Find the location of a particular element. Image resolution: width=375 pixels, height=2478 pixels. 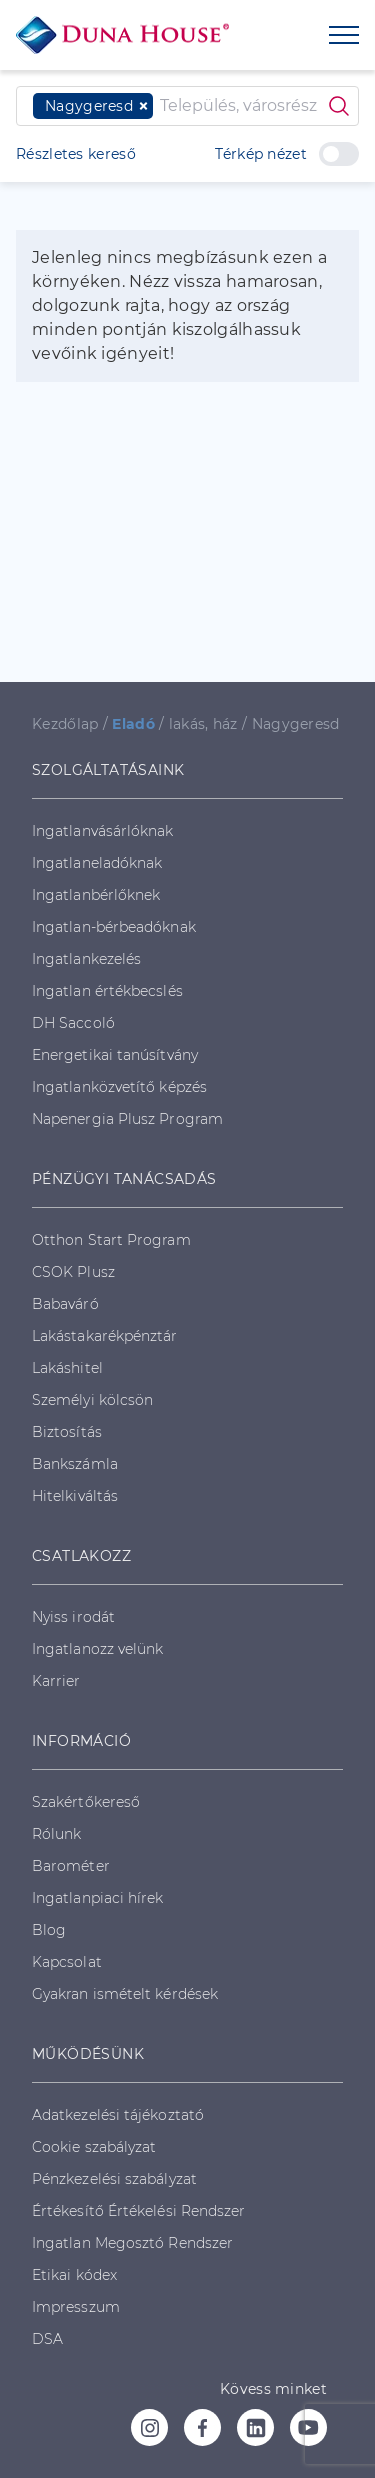

Ingatlan Megosztó Rendszer is located at coordinates (132, 2243).